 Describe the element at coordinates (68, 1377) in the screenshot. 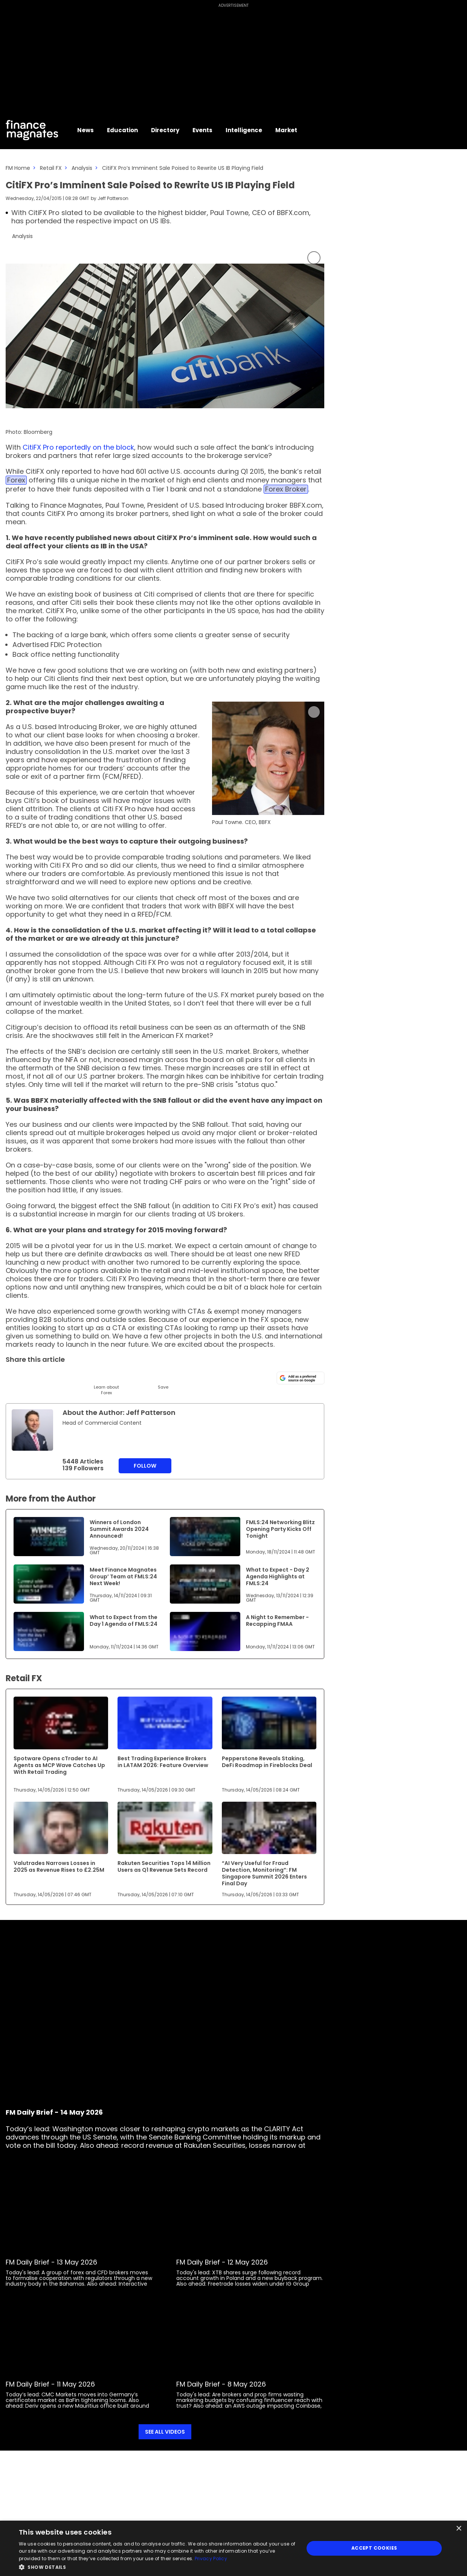

I see `[Telegram]` at that location.